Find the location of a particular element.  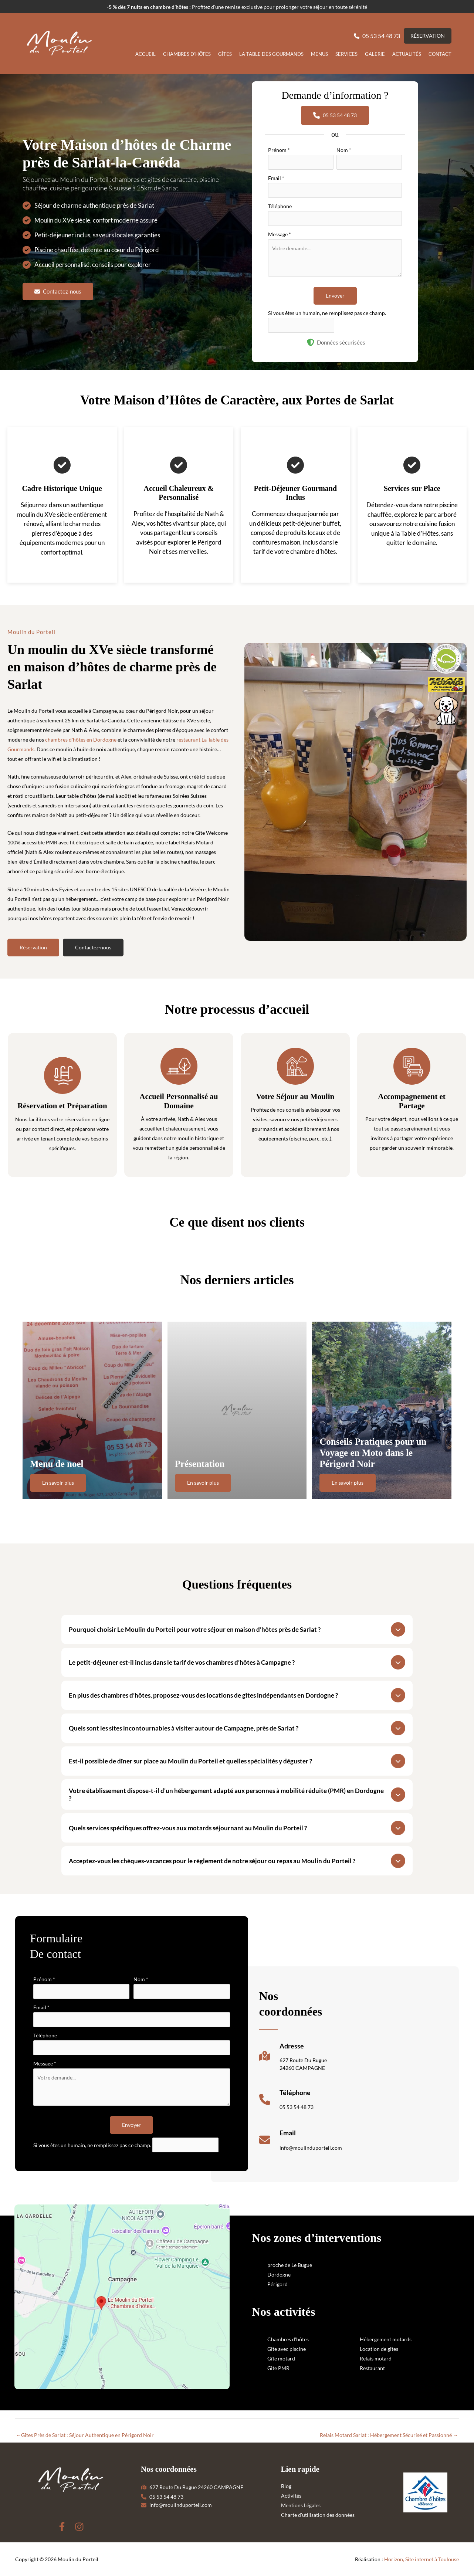

Activités is located at coordinates (291, 2495).